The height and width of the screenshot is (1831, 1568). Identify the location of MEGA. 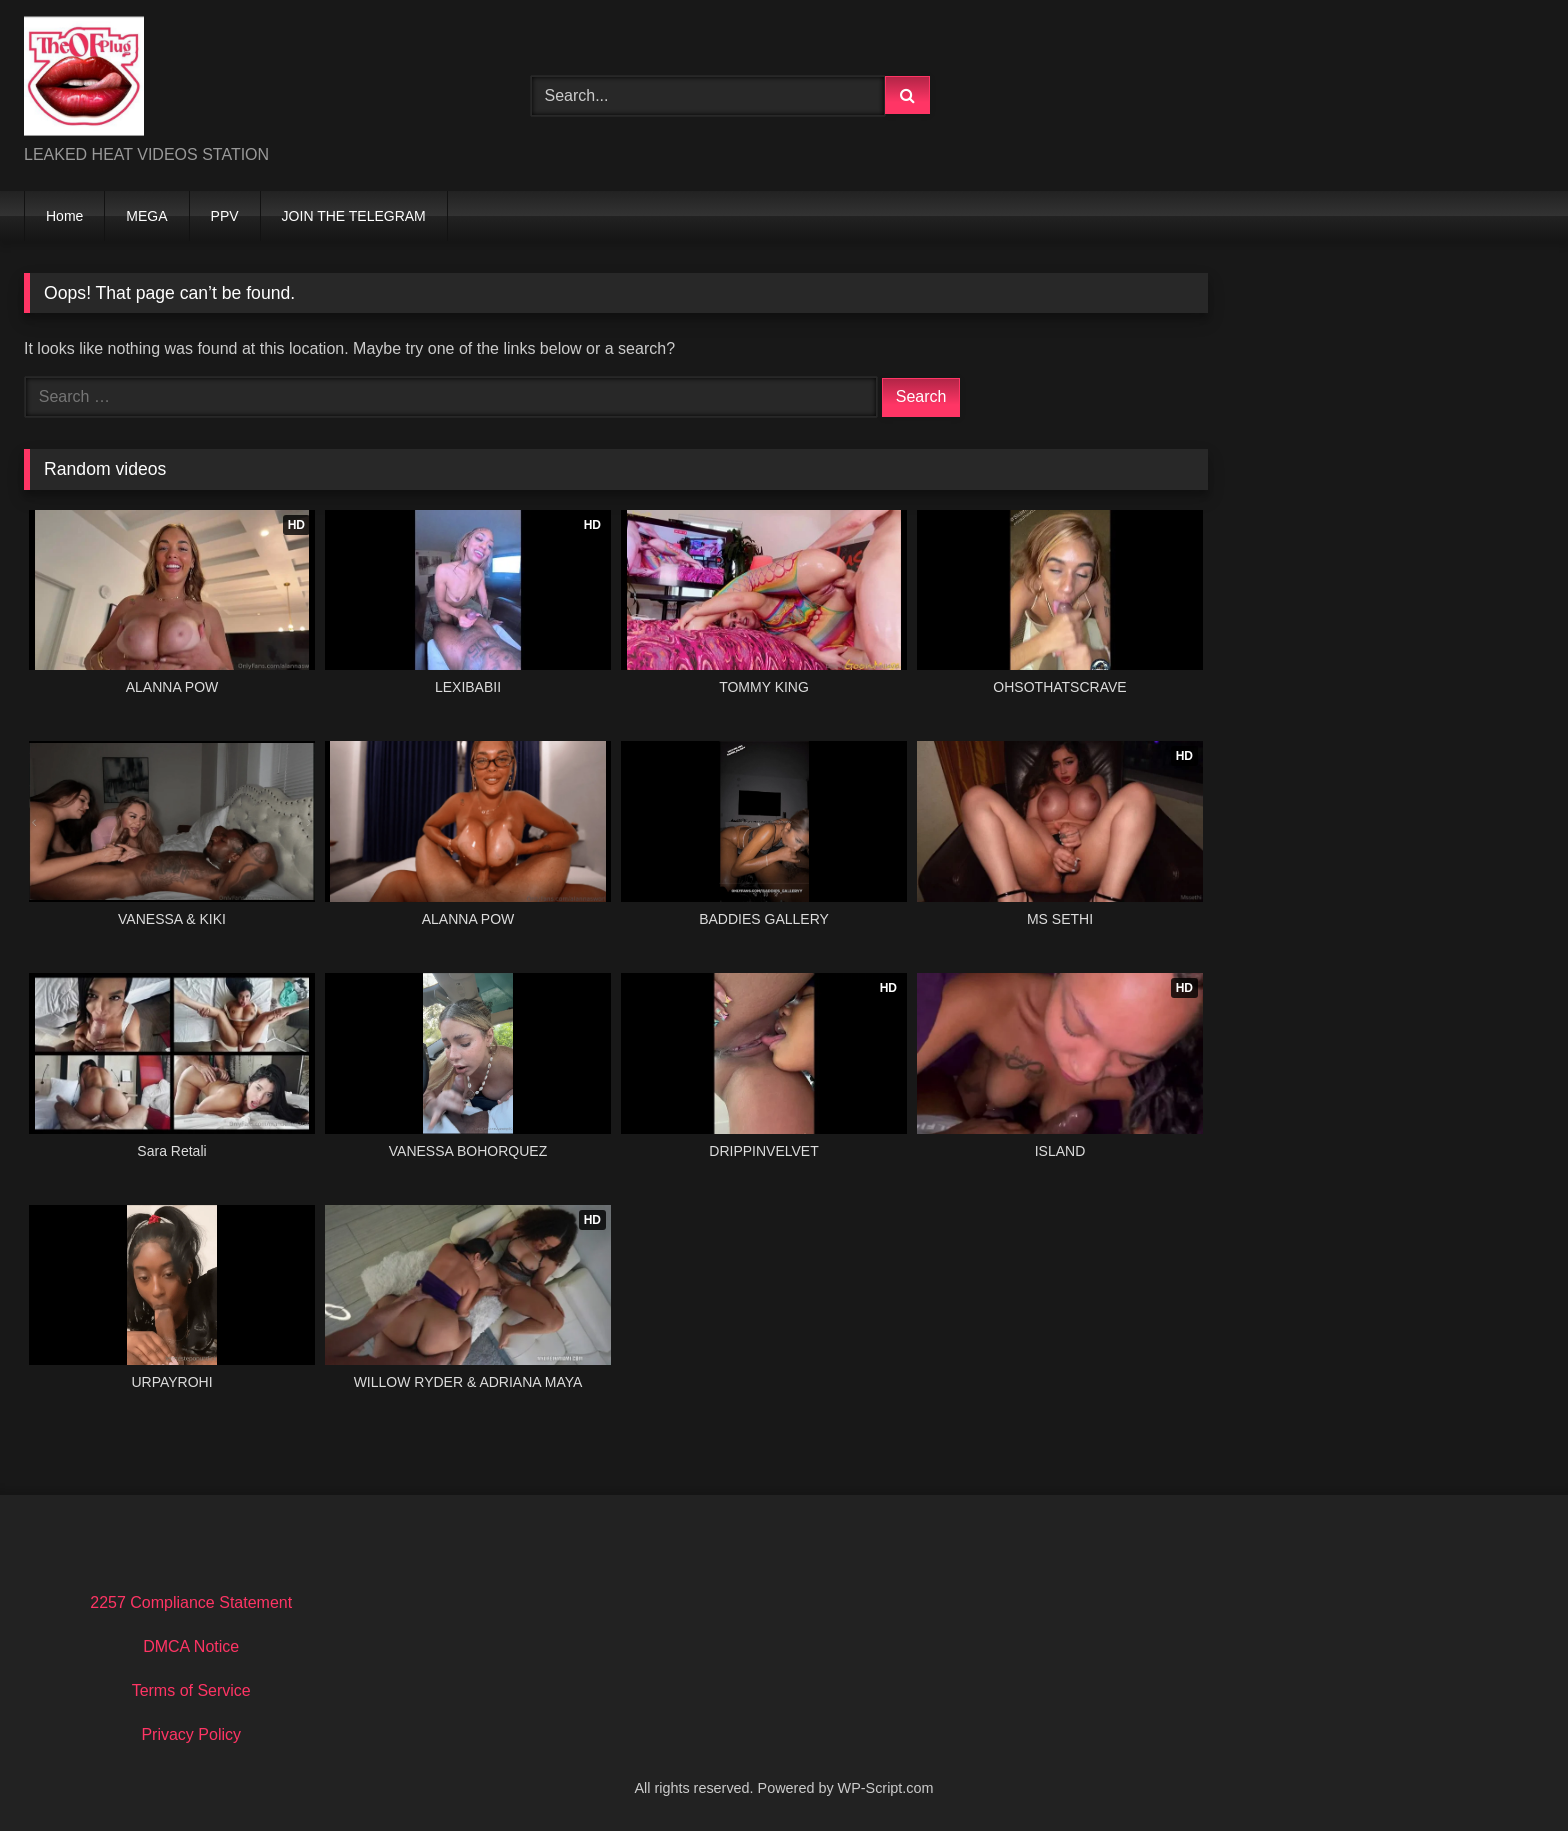
(146, 216).